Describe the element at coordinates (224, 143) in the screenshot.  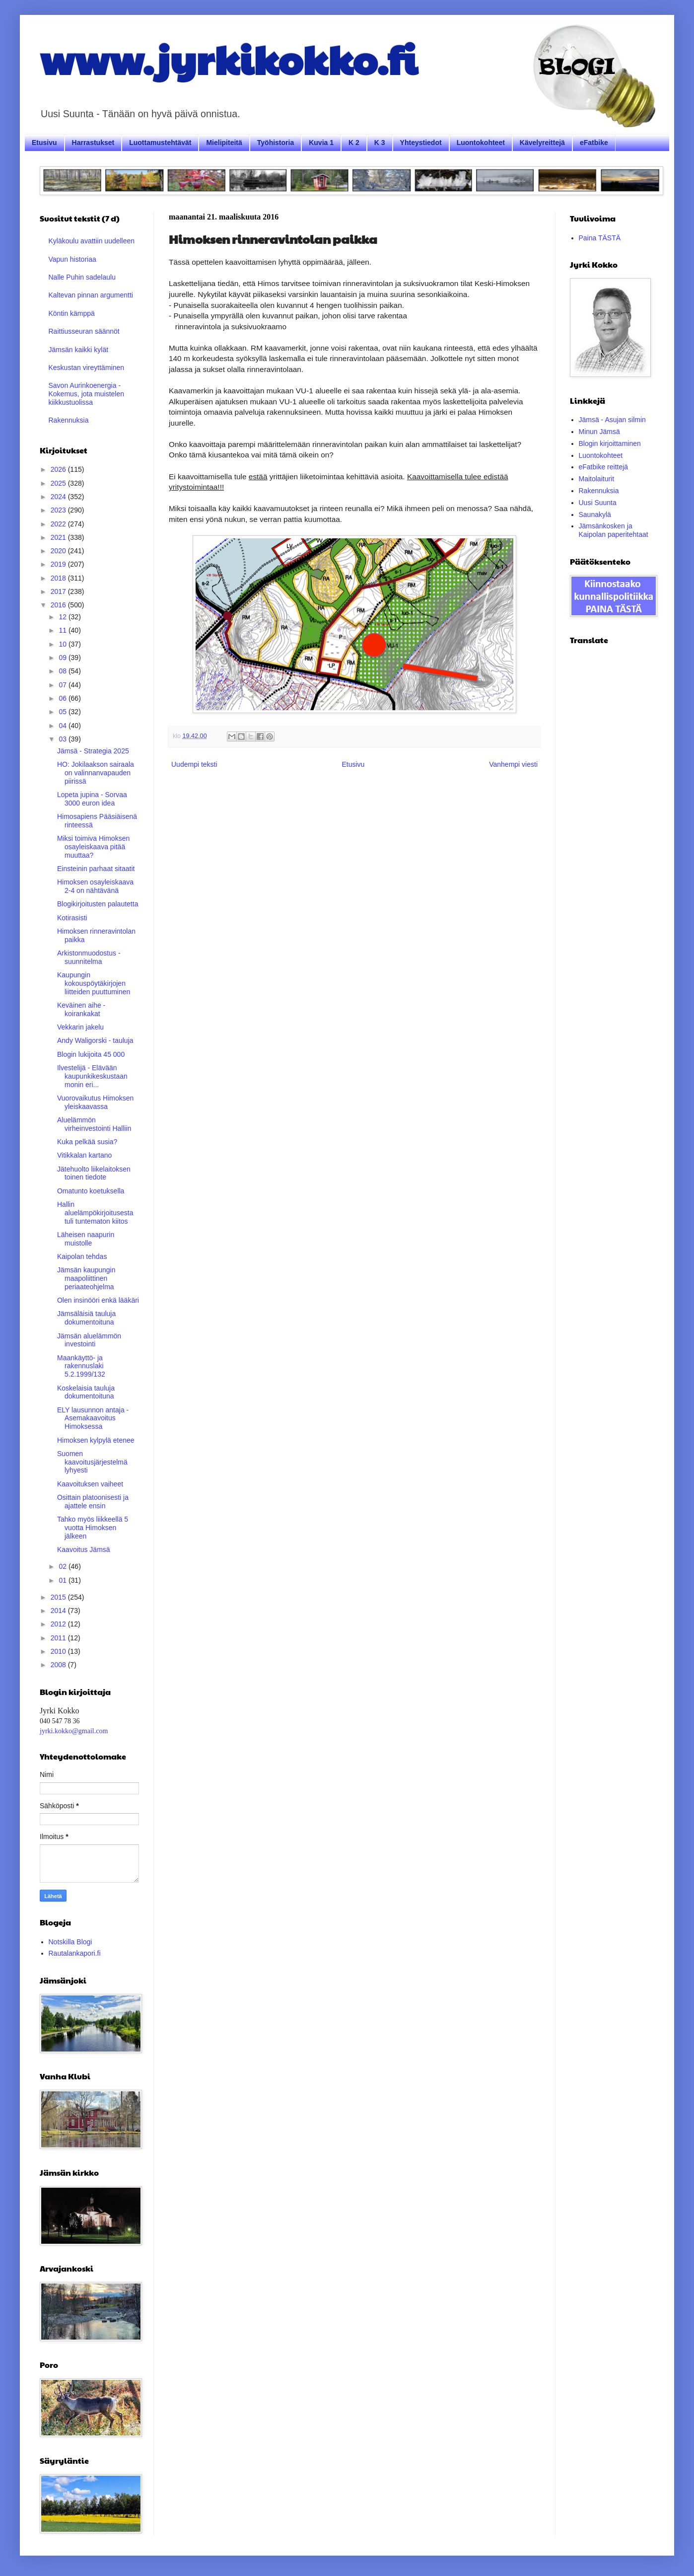
I see `Mielipiteitä` at that location.